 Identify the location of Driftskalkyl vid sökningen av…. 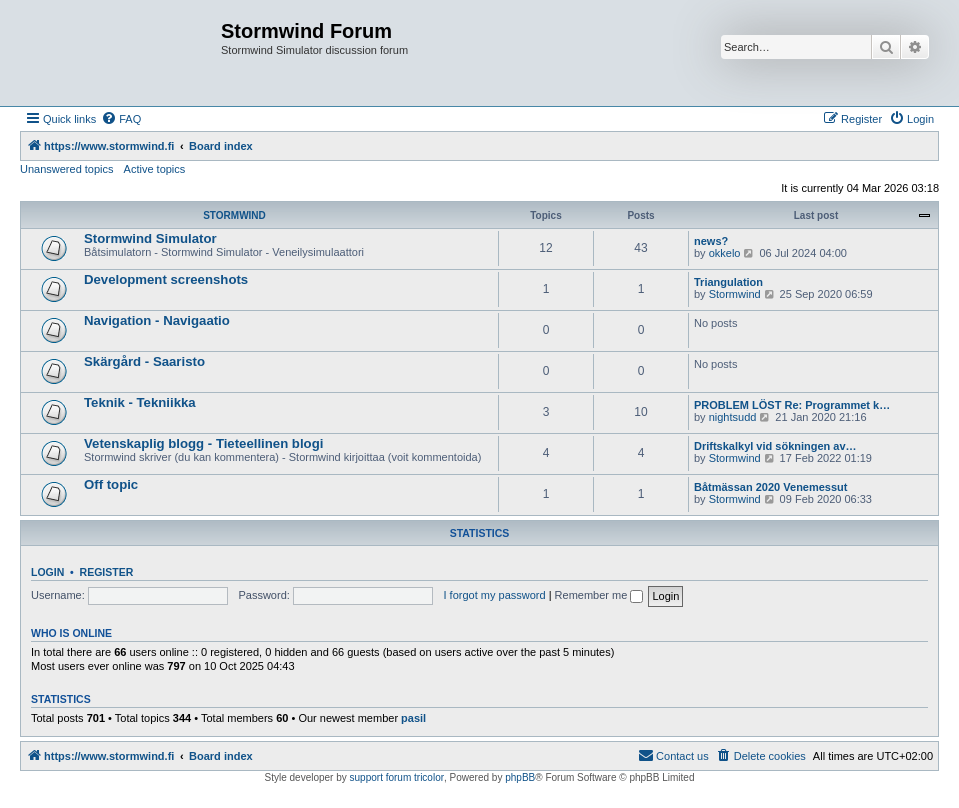
(775, 446).